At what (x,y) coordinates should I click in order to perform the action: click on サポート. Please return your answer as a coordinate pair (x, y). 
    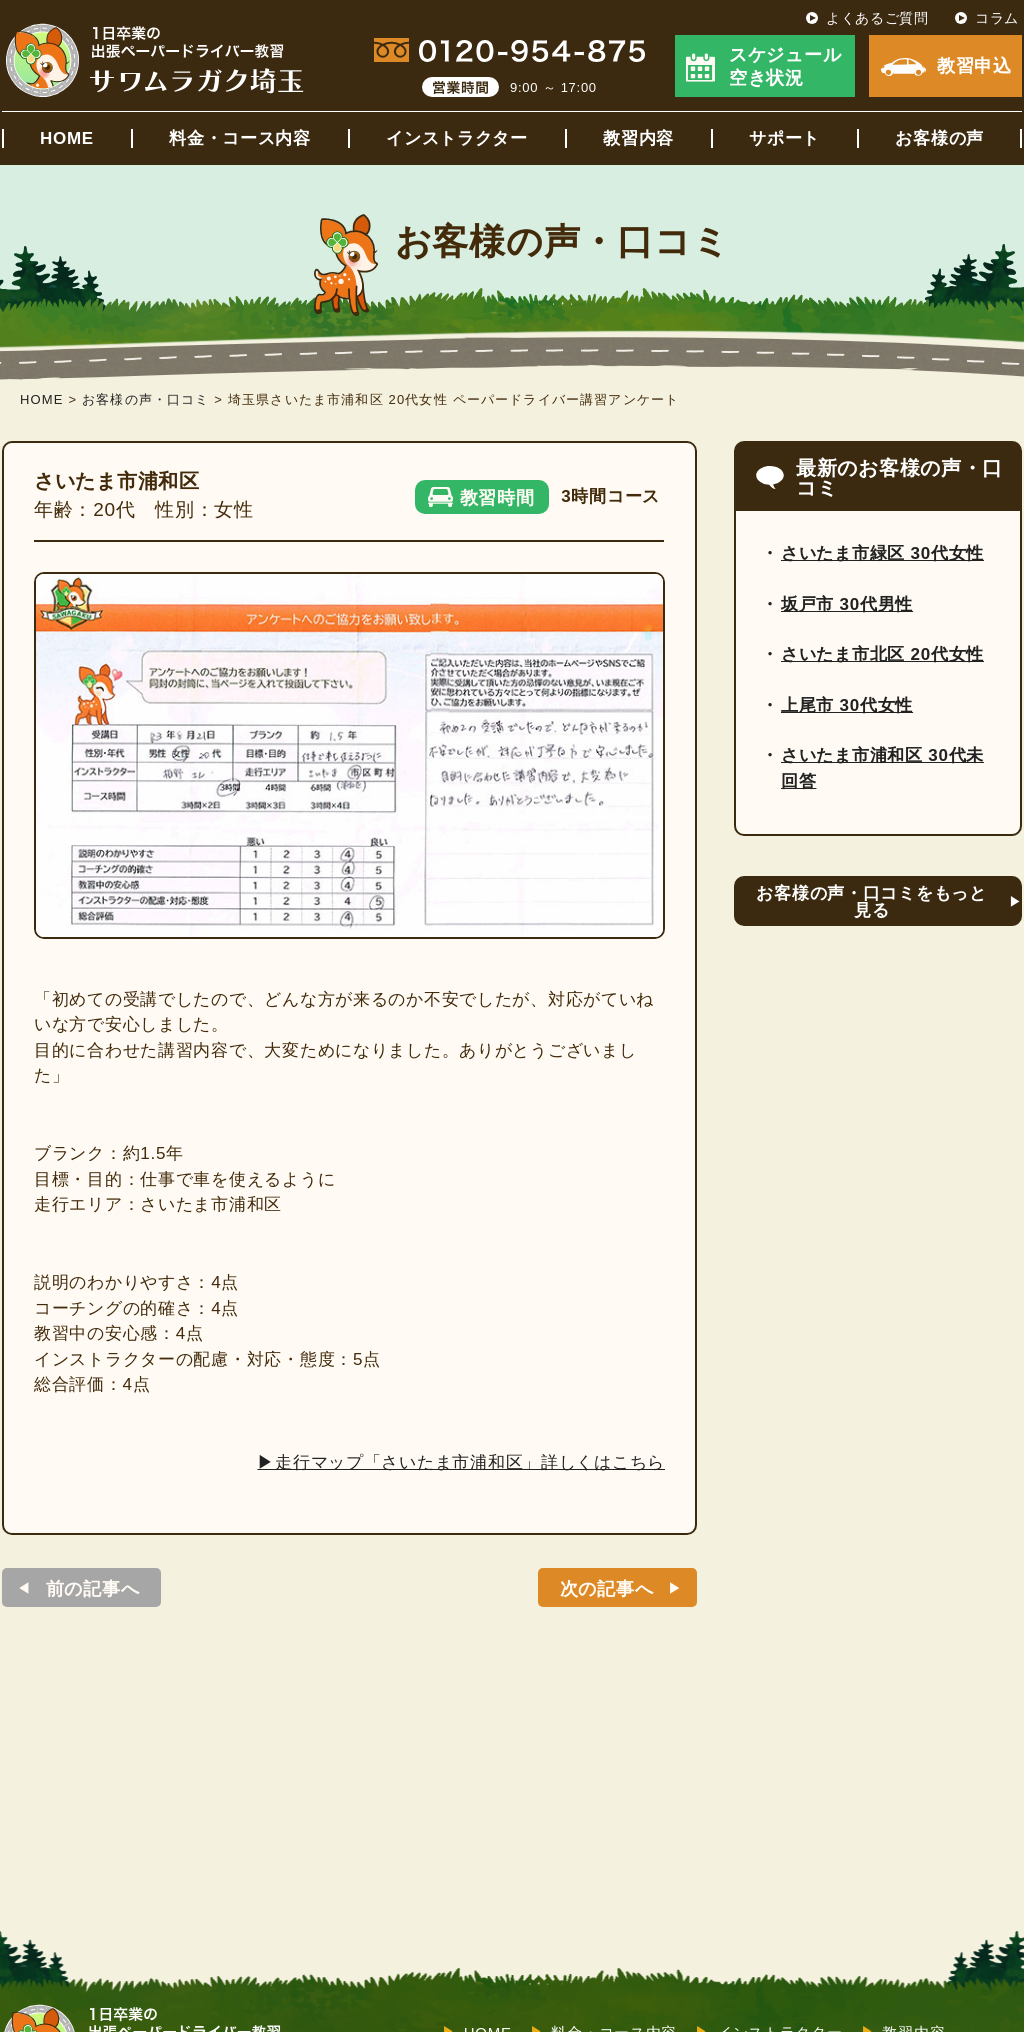
    Looking at the image, I should click on (784, 138).